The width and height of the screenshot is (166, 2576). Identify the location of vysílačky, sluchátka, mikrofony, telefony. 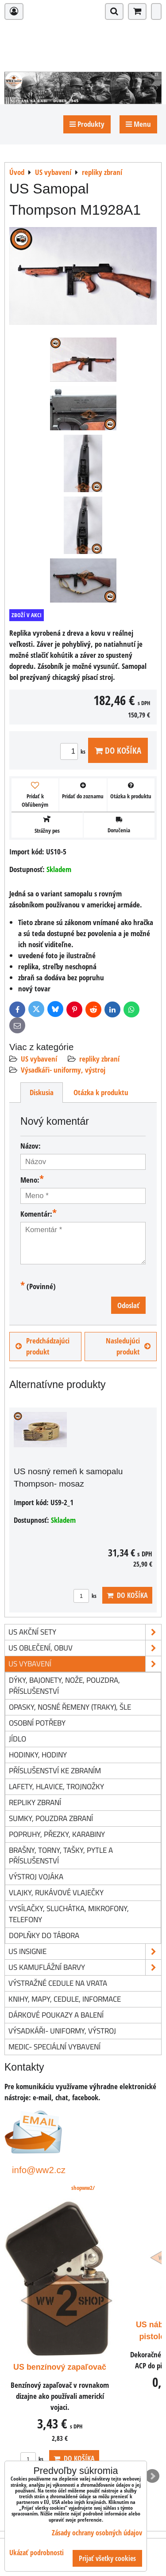
(69, 1914).